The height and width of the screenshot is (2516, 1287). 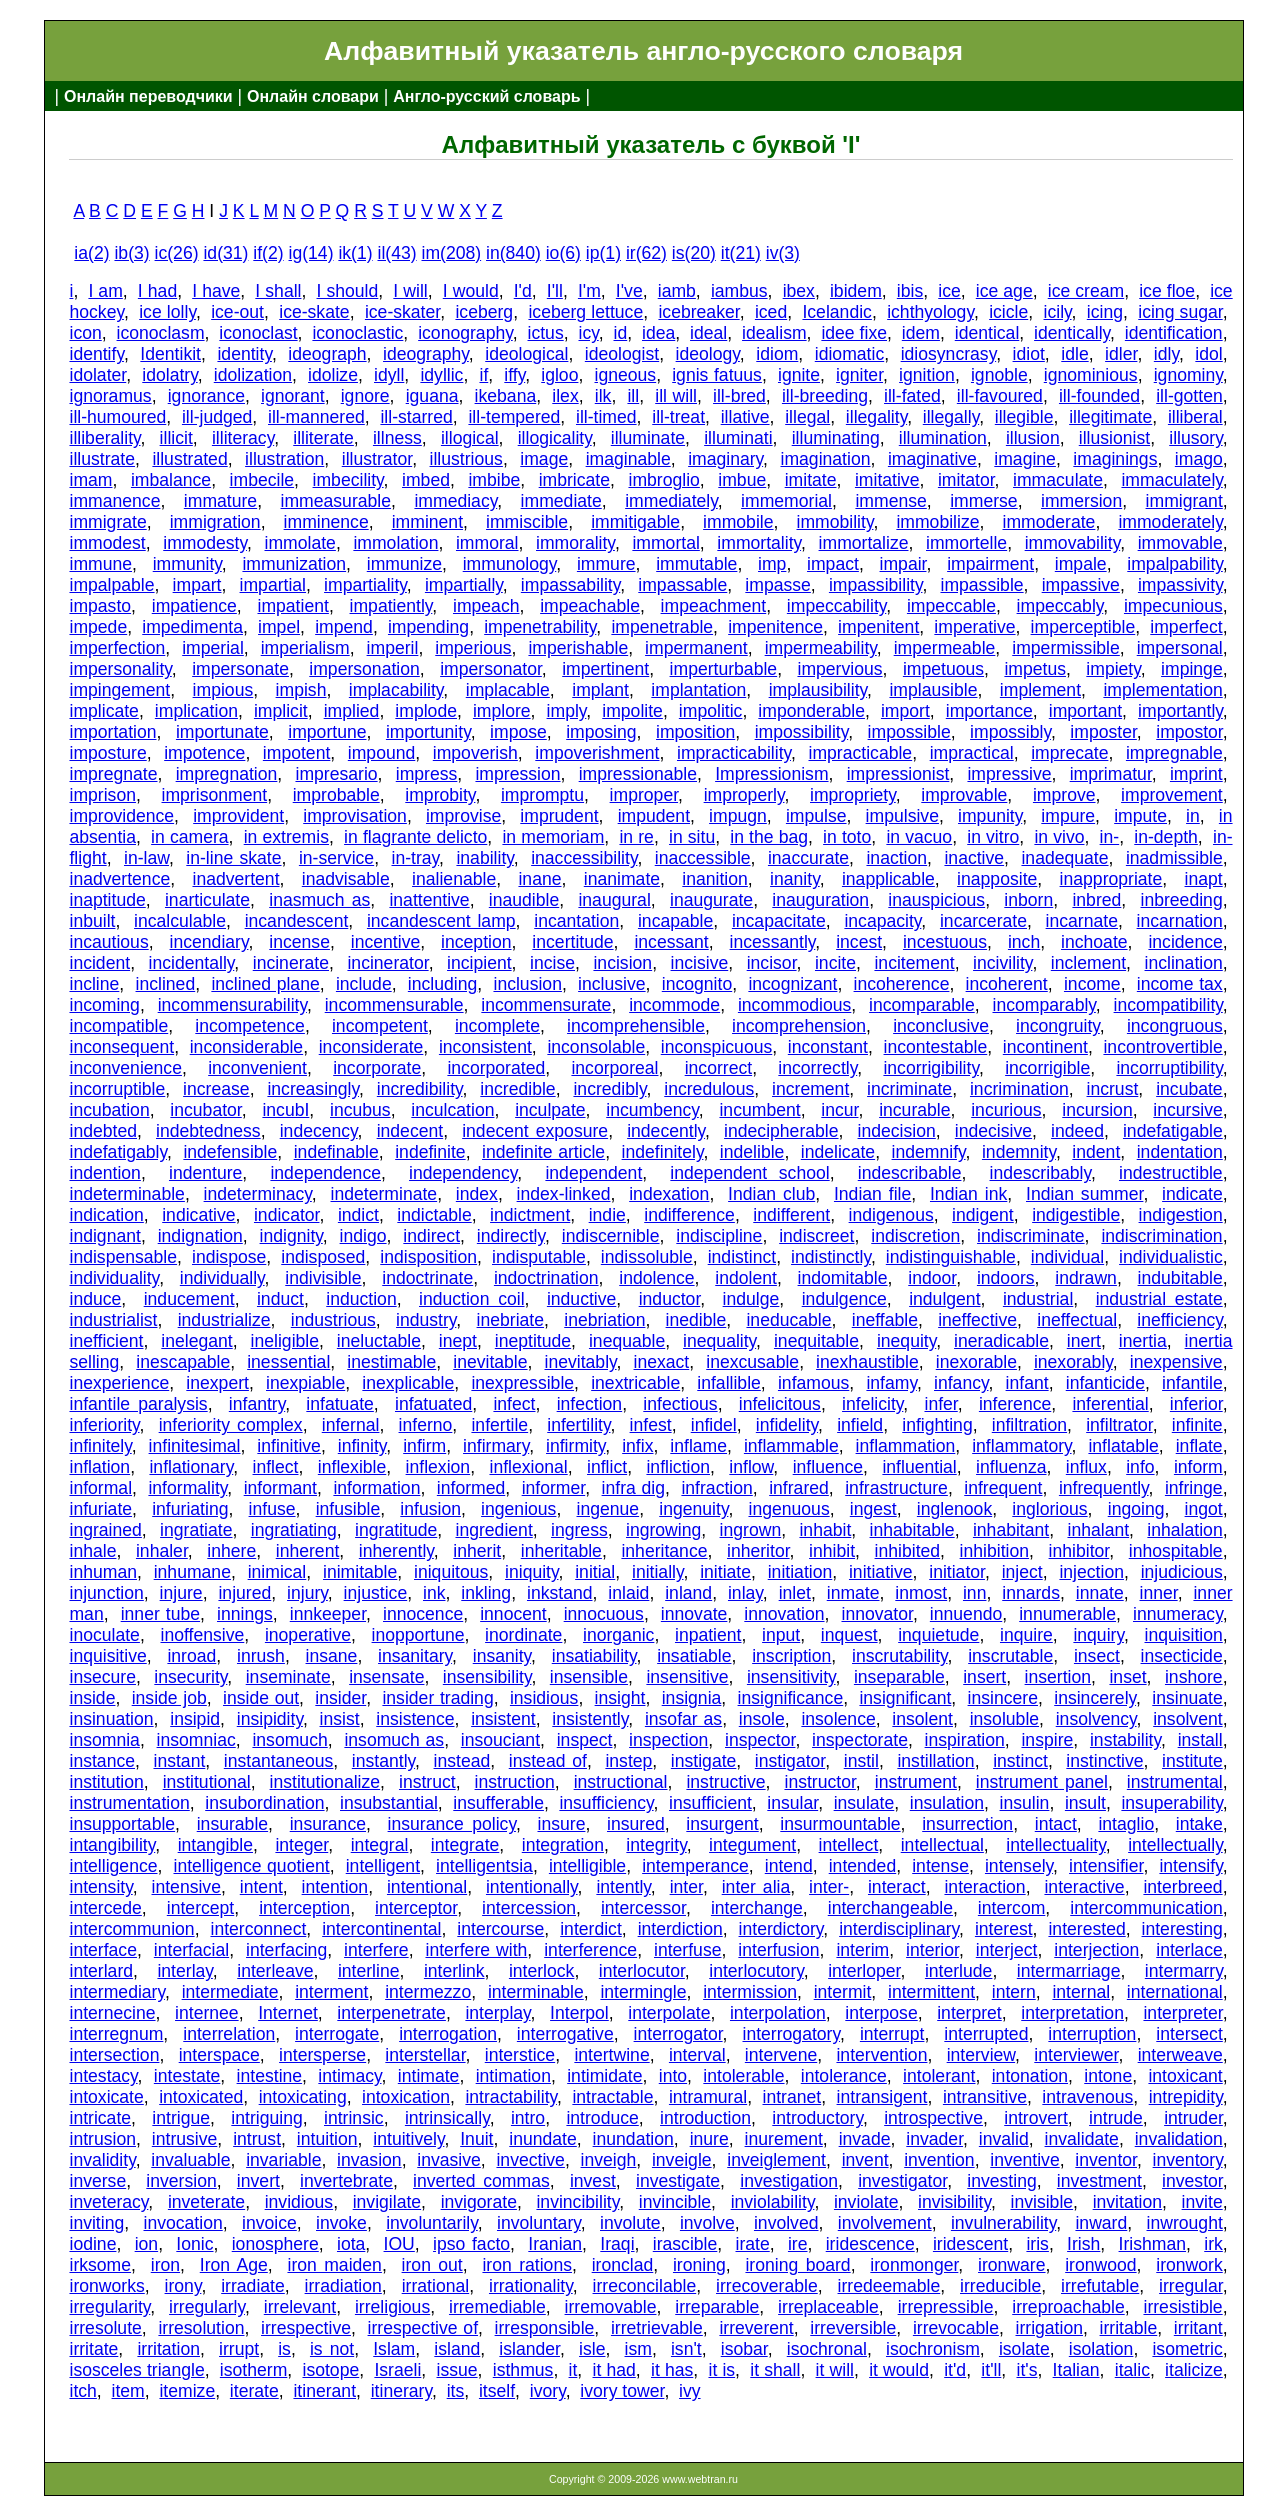 What do you see at coordinates (909, 732) in the screenshot?
I see `impossible` at bounding box center [909, 732].